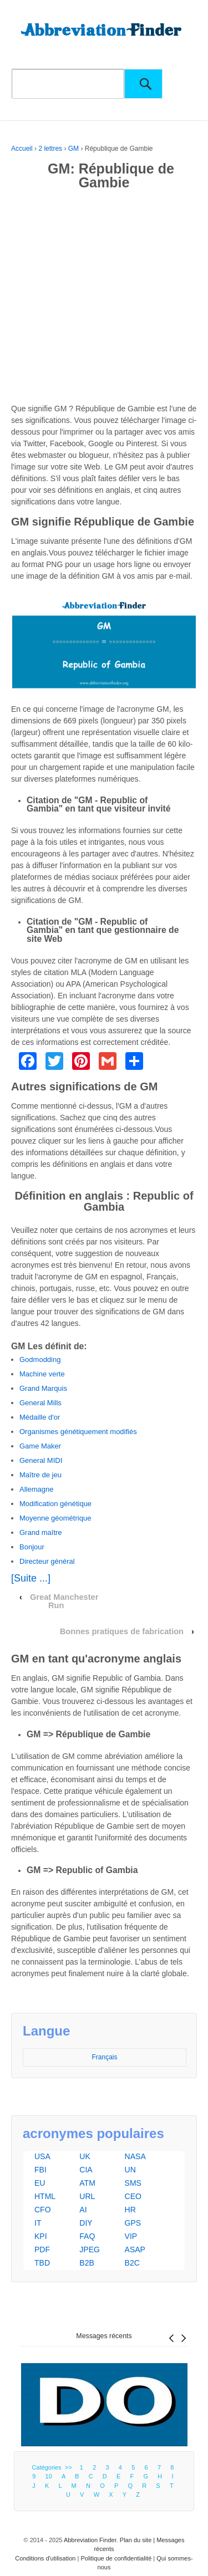 Image resolution: width=208 pixels, height=2576 pixels. What do you see at coordinates (133, 2183) in the screenshot?
I see `SMS` at bounding box center [133, 2183].